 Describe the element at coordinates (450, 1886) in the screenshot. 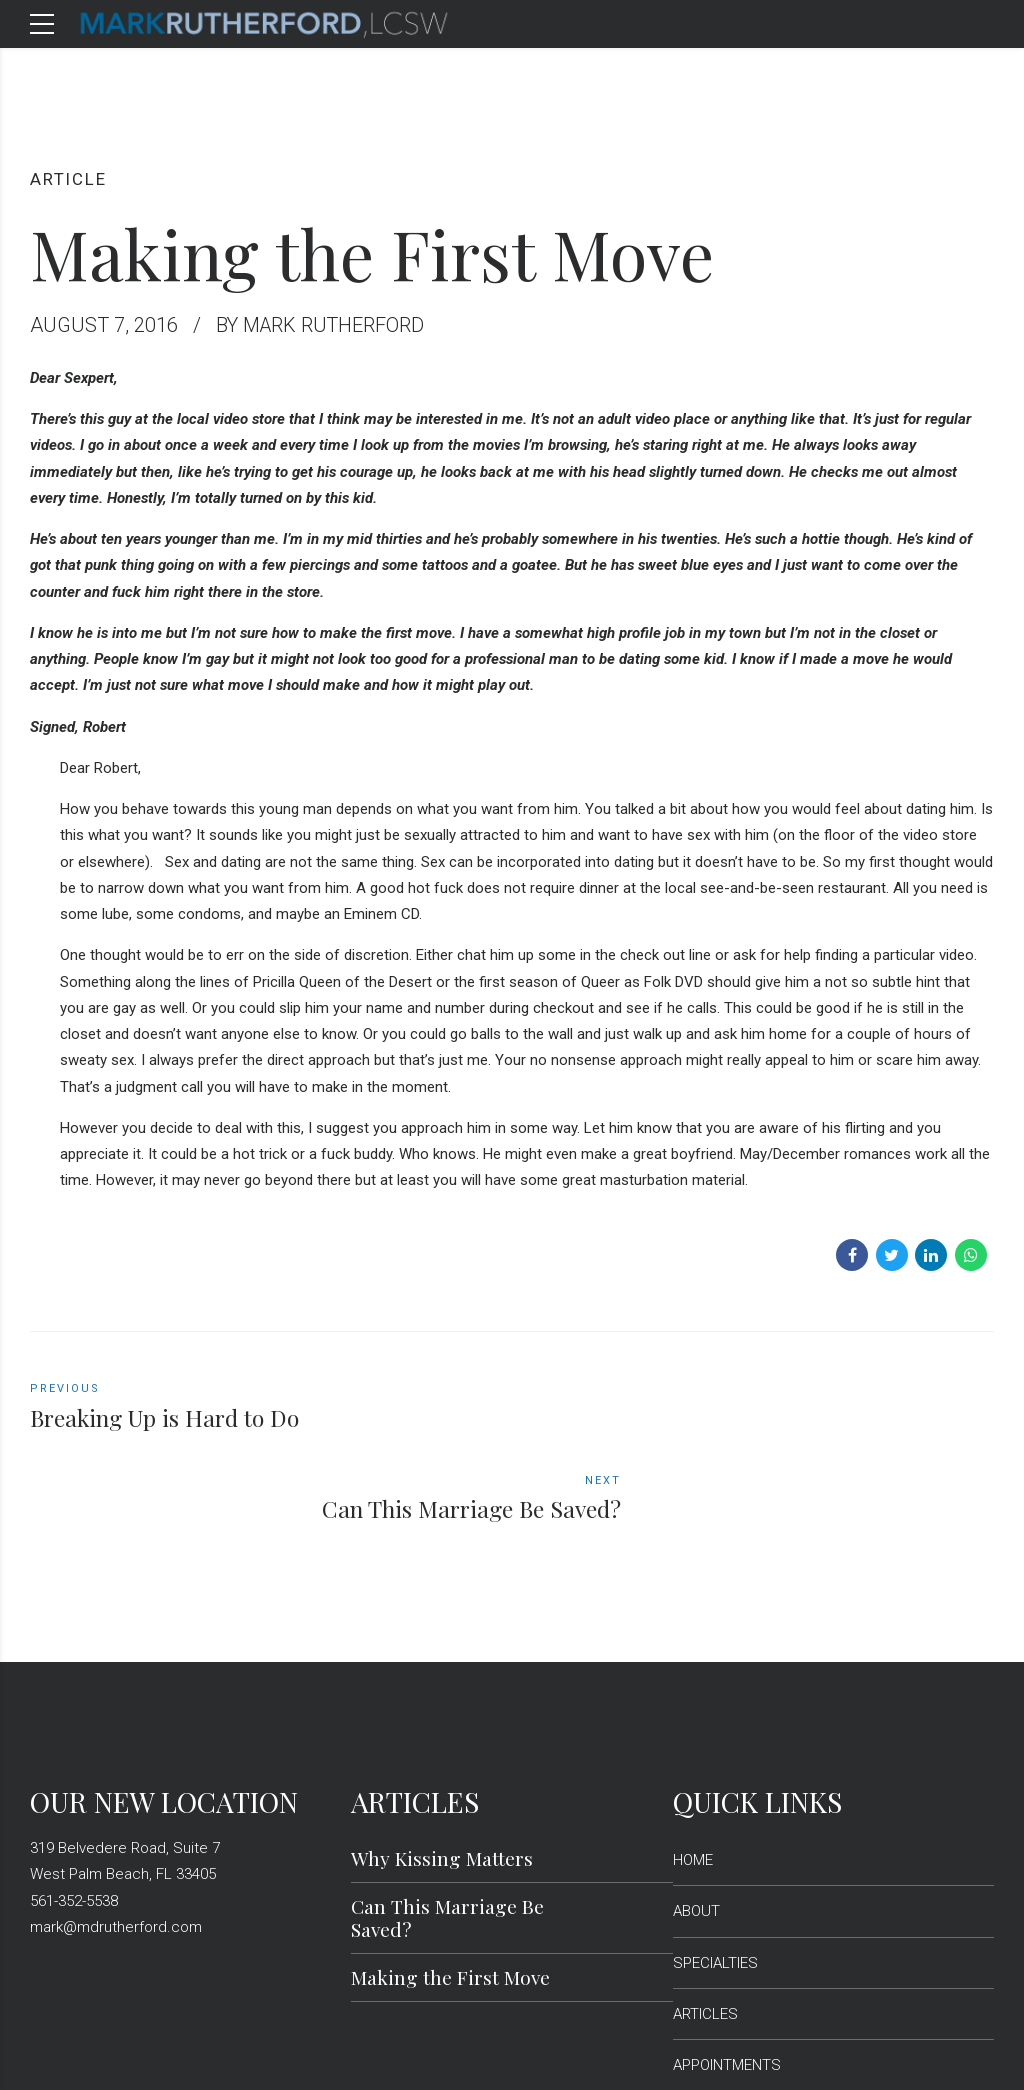

I see `Making the First Move` at that location.